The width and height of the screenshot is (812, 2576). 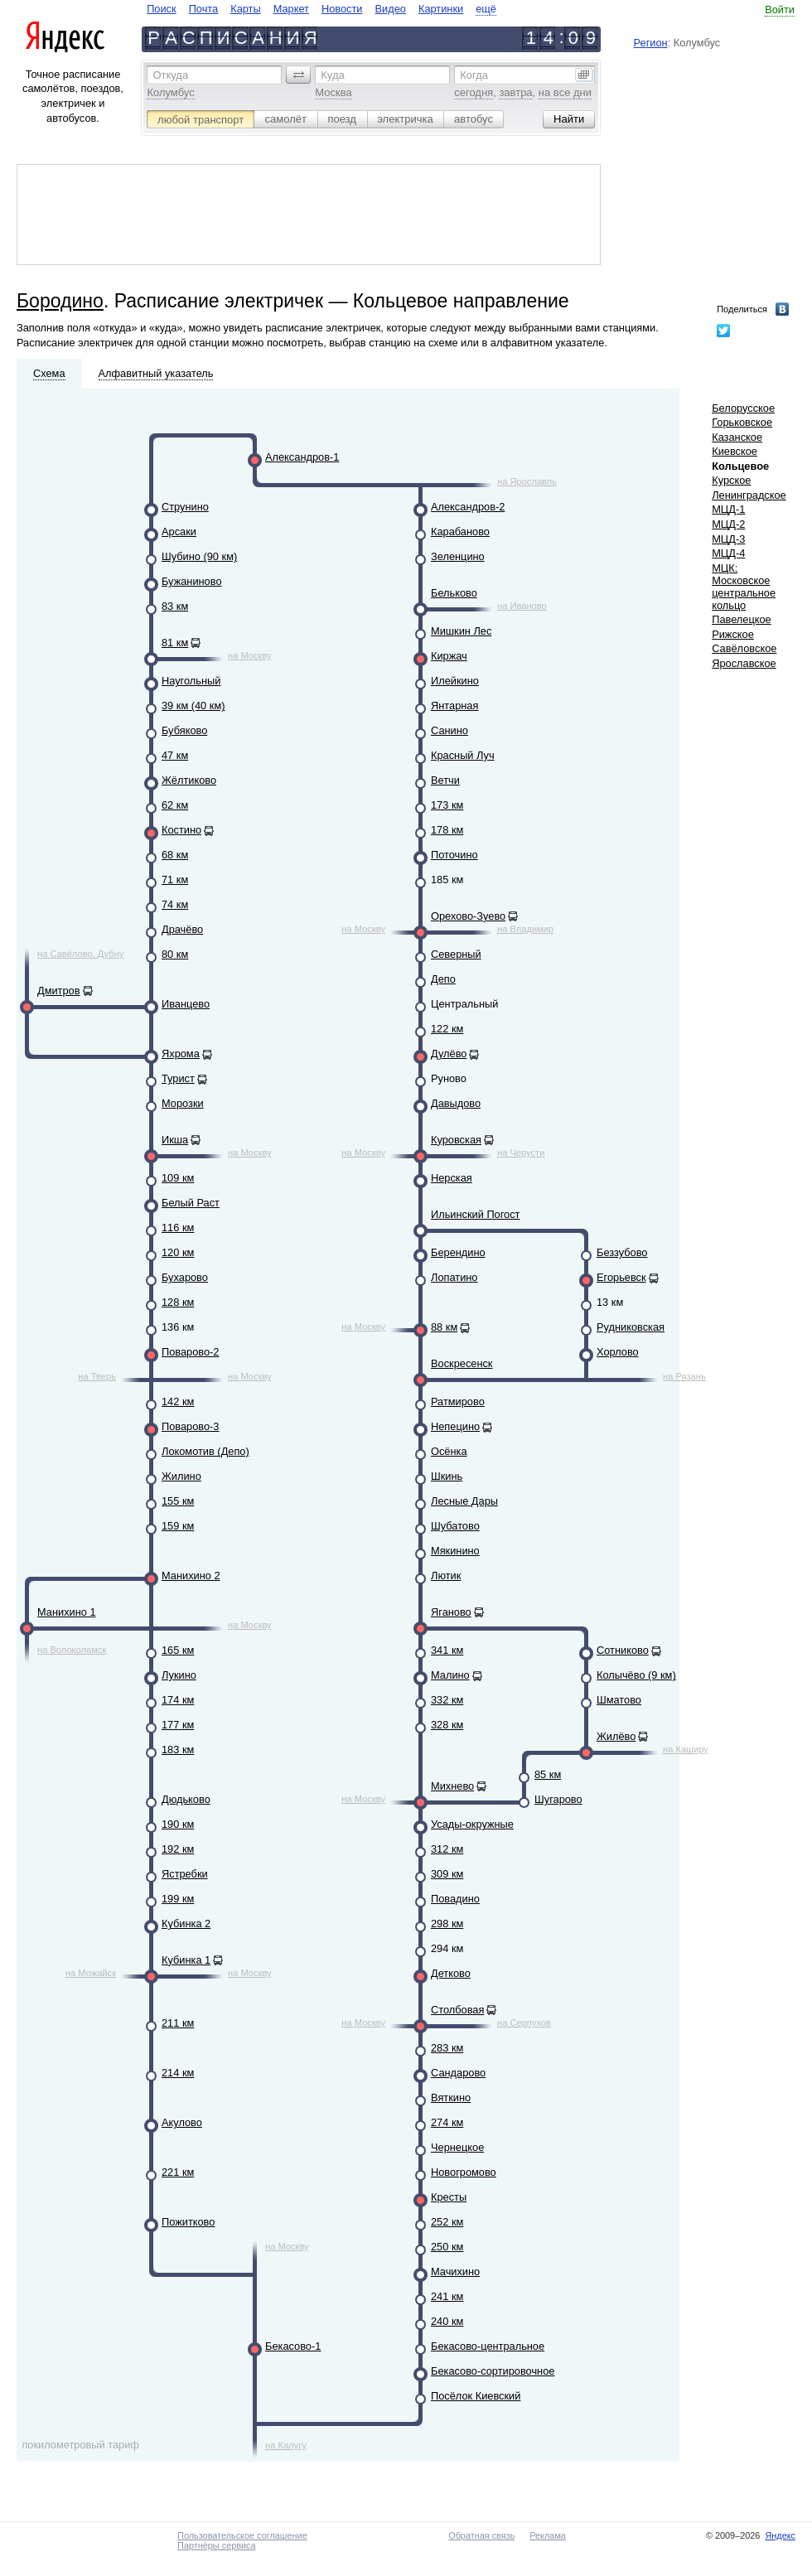 What do you see at coordinates (90, 1973) in the screenshot?
I see `на Можайск` at bounding box center [90, 1973].